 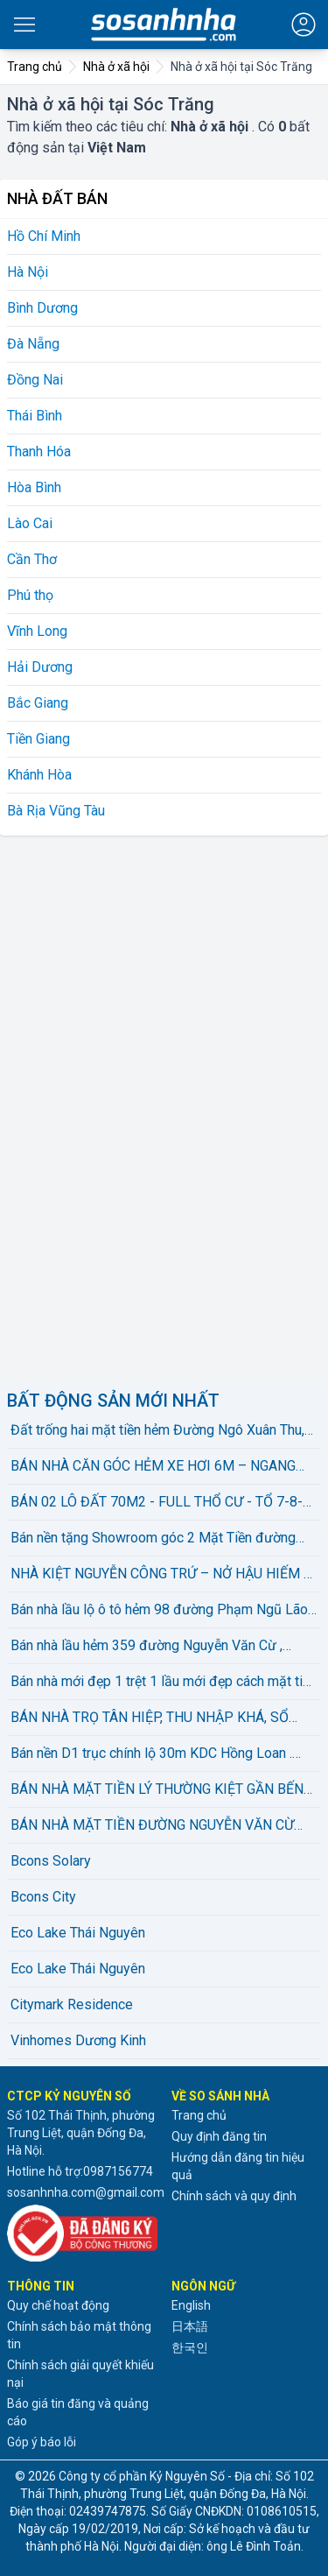 What do you see at coordinates (34, 487) in the screenshot?
I see `Hòa Bình` at bounding box center [34, 487].